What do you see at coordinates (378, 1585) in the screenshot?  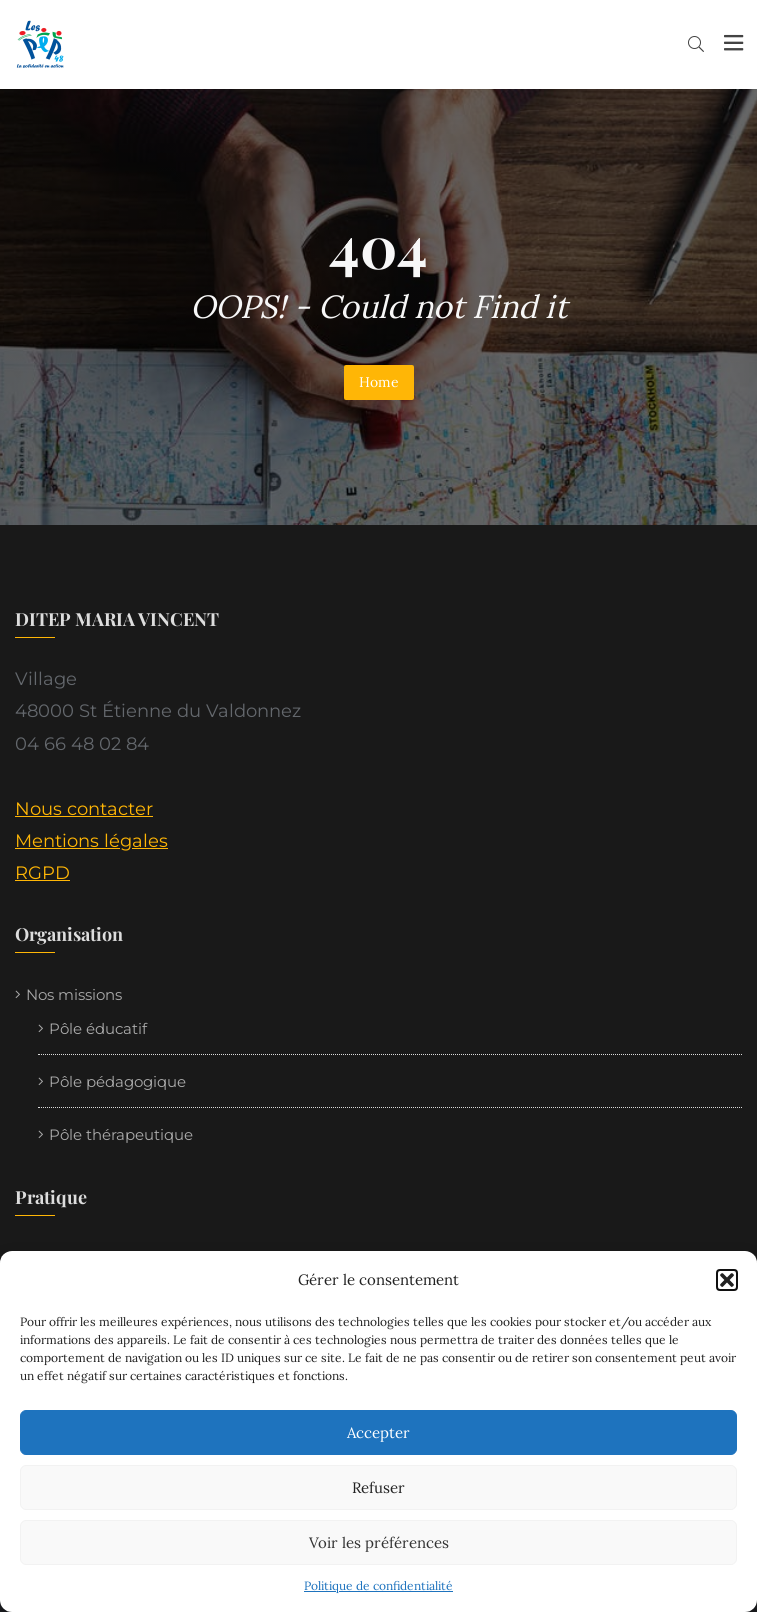 I see `Politique de confidentialité` at bounding box center [378, 1585].